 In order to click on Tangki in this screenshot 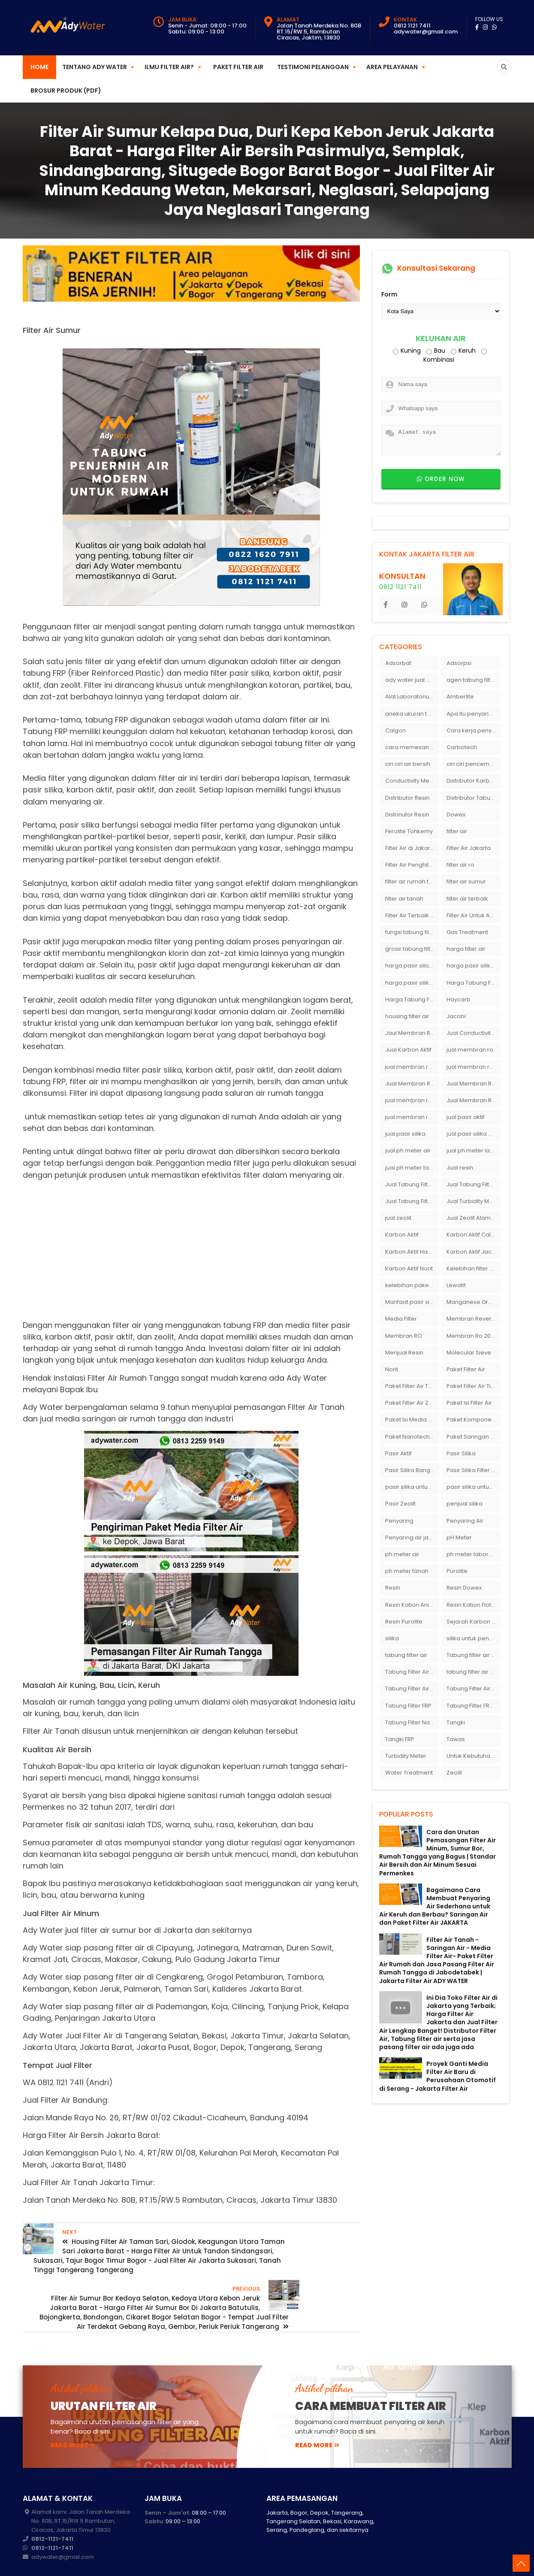, I will do `click(456, 1722)`.